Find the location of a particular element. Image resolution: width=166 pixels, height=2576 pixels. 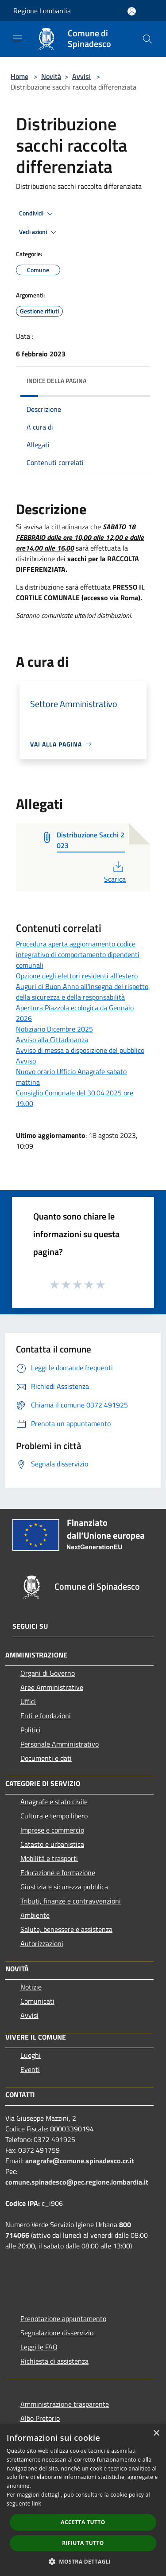

[Toggle navigation] is located at coordinates (17, 38).